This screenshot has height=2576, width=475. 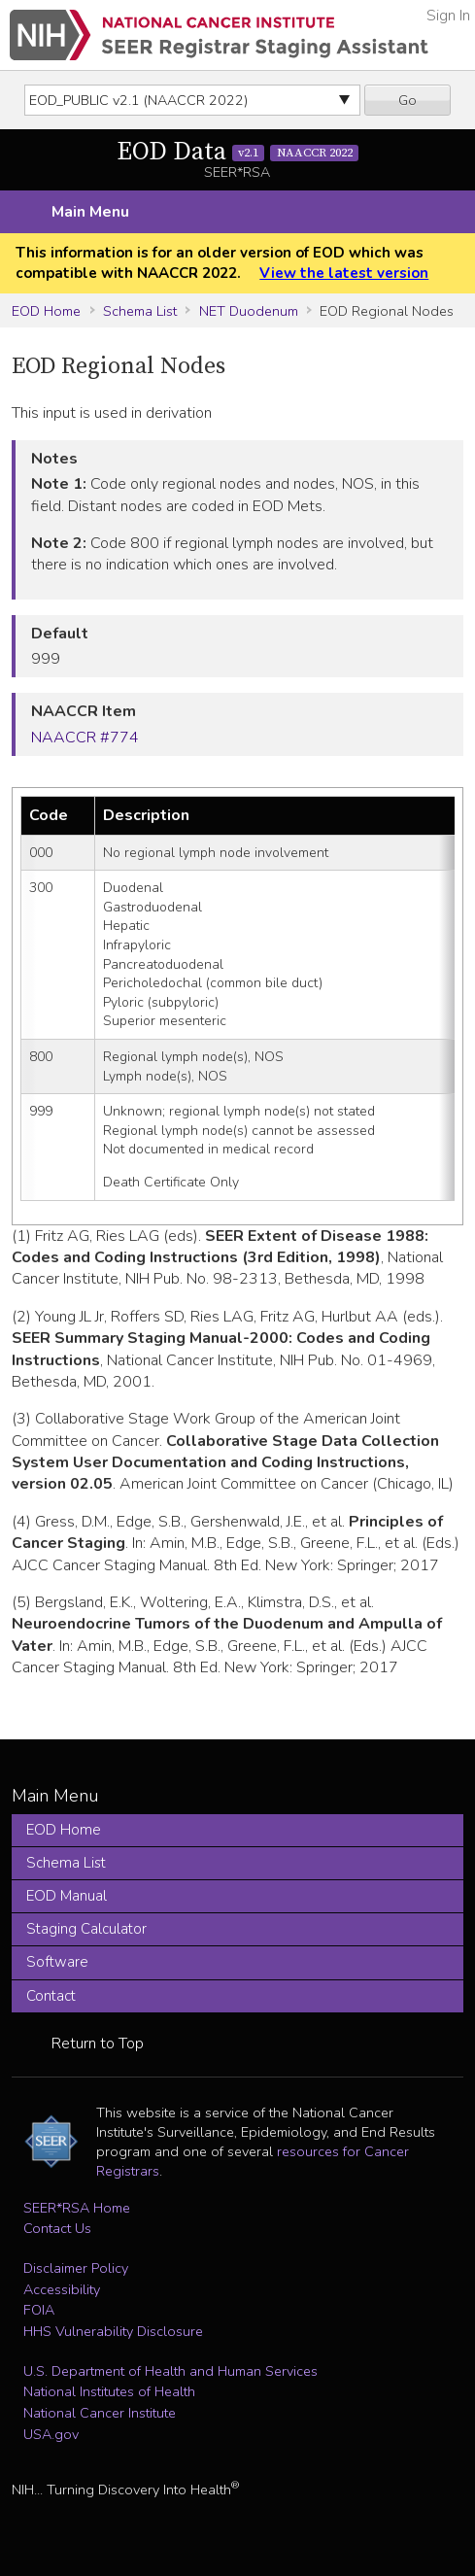 I want to click on SEER*RSA Home, so click(x=76, y=2207).